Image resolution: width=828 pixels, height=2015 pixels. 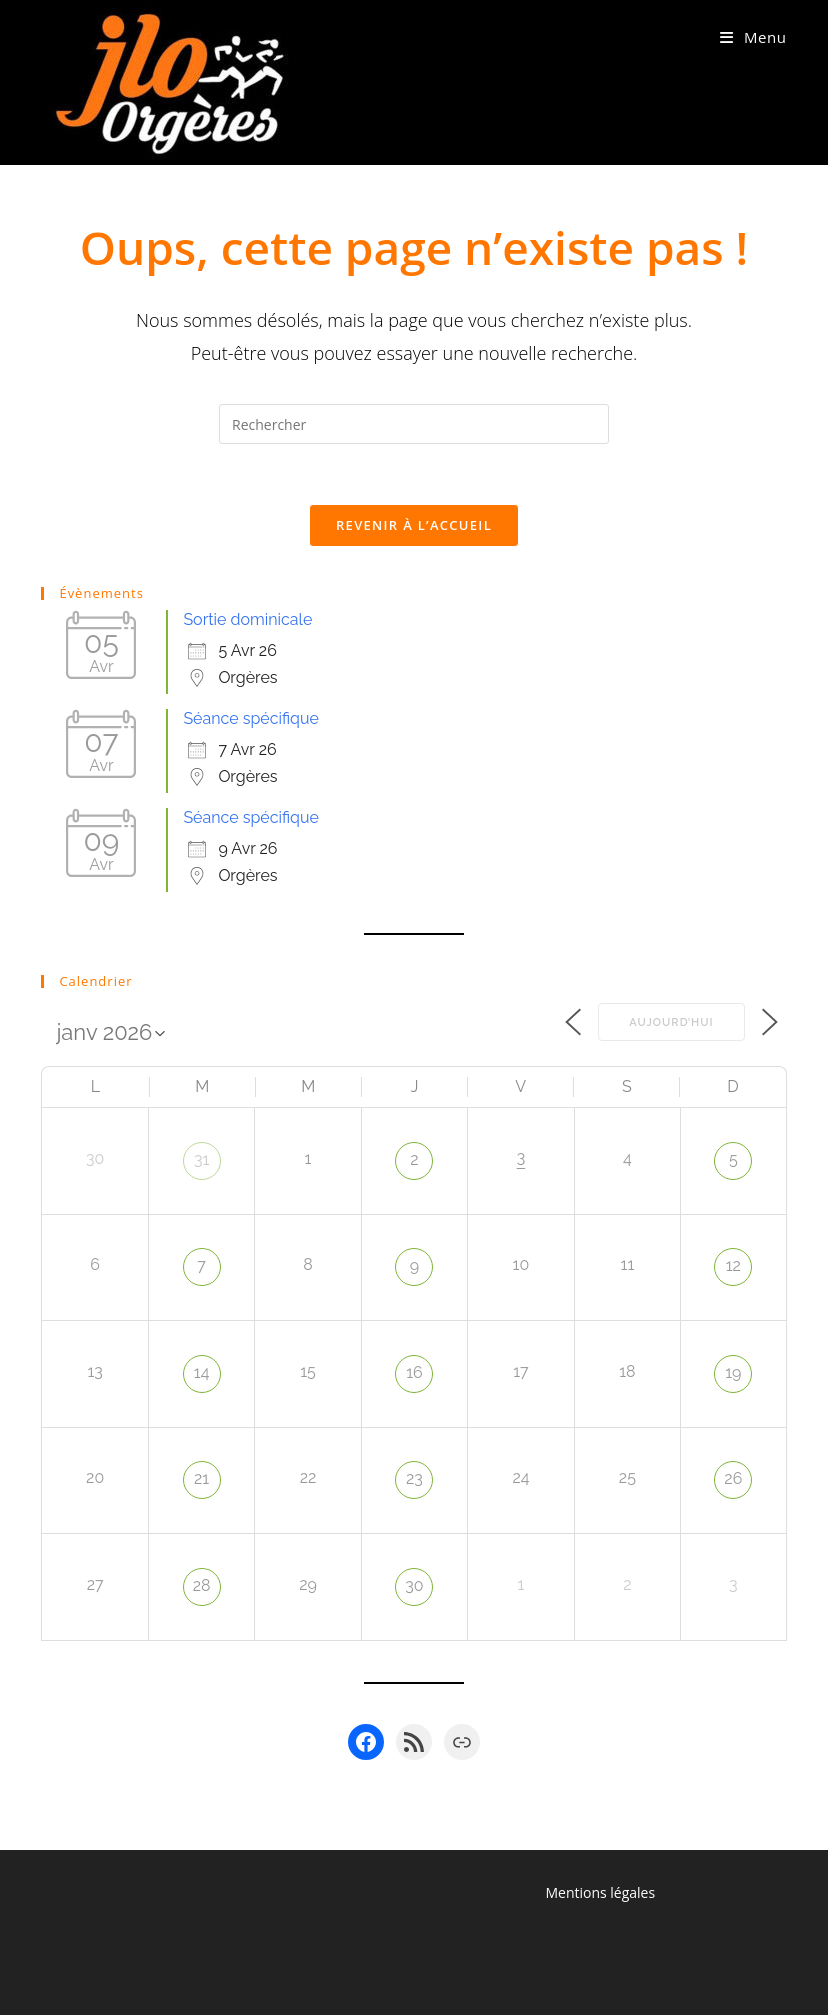 What do you see at coordinates (414, 1372) in the screenshot?
I see `16` at bounding box center [414, 1372].